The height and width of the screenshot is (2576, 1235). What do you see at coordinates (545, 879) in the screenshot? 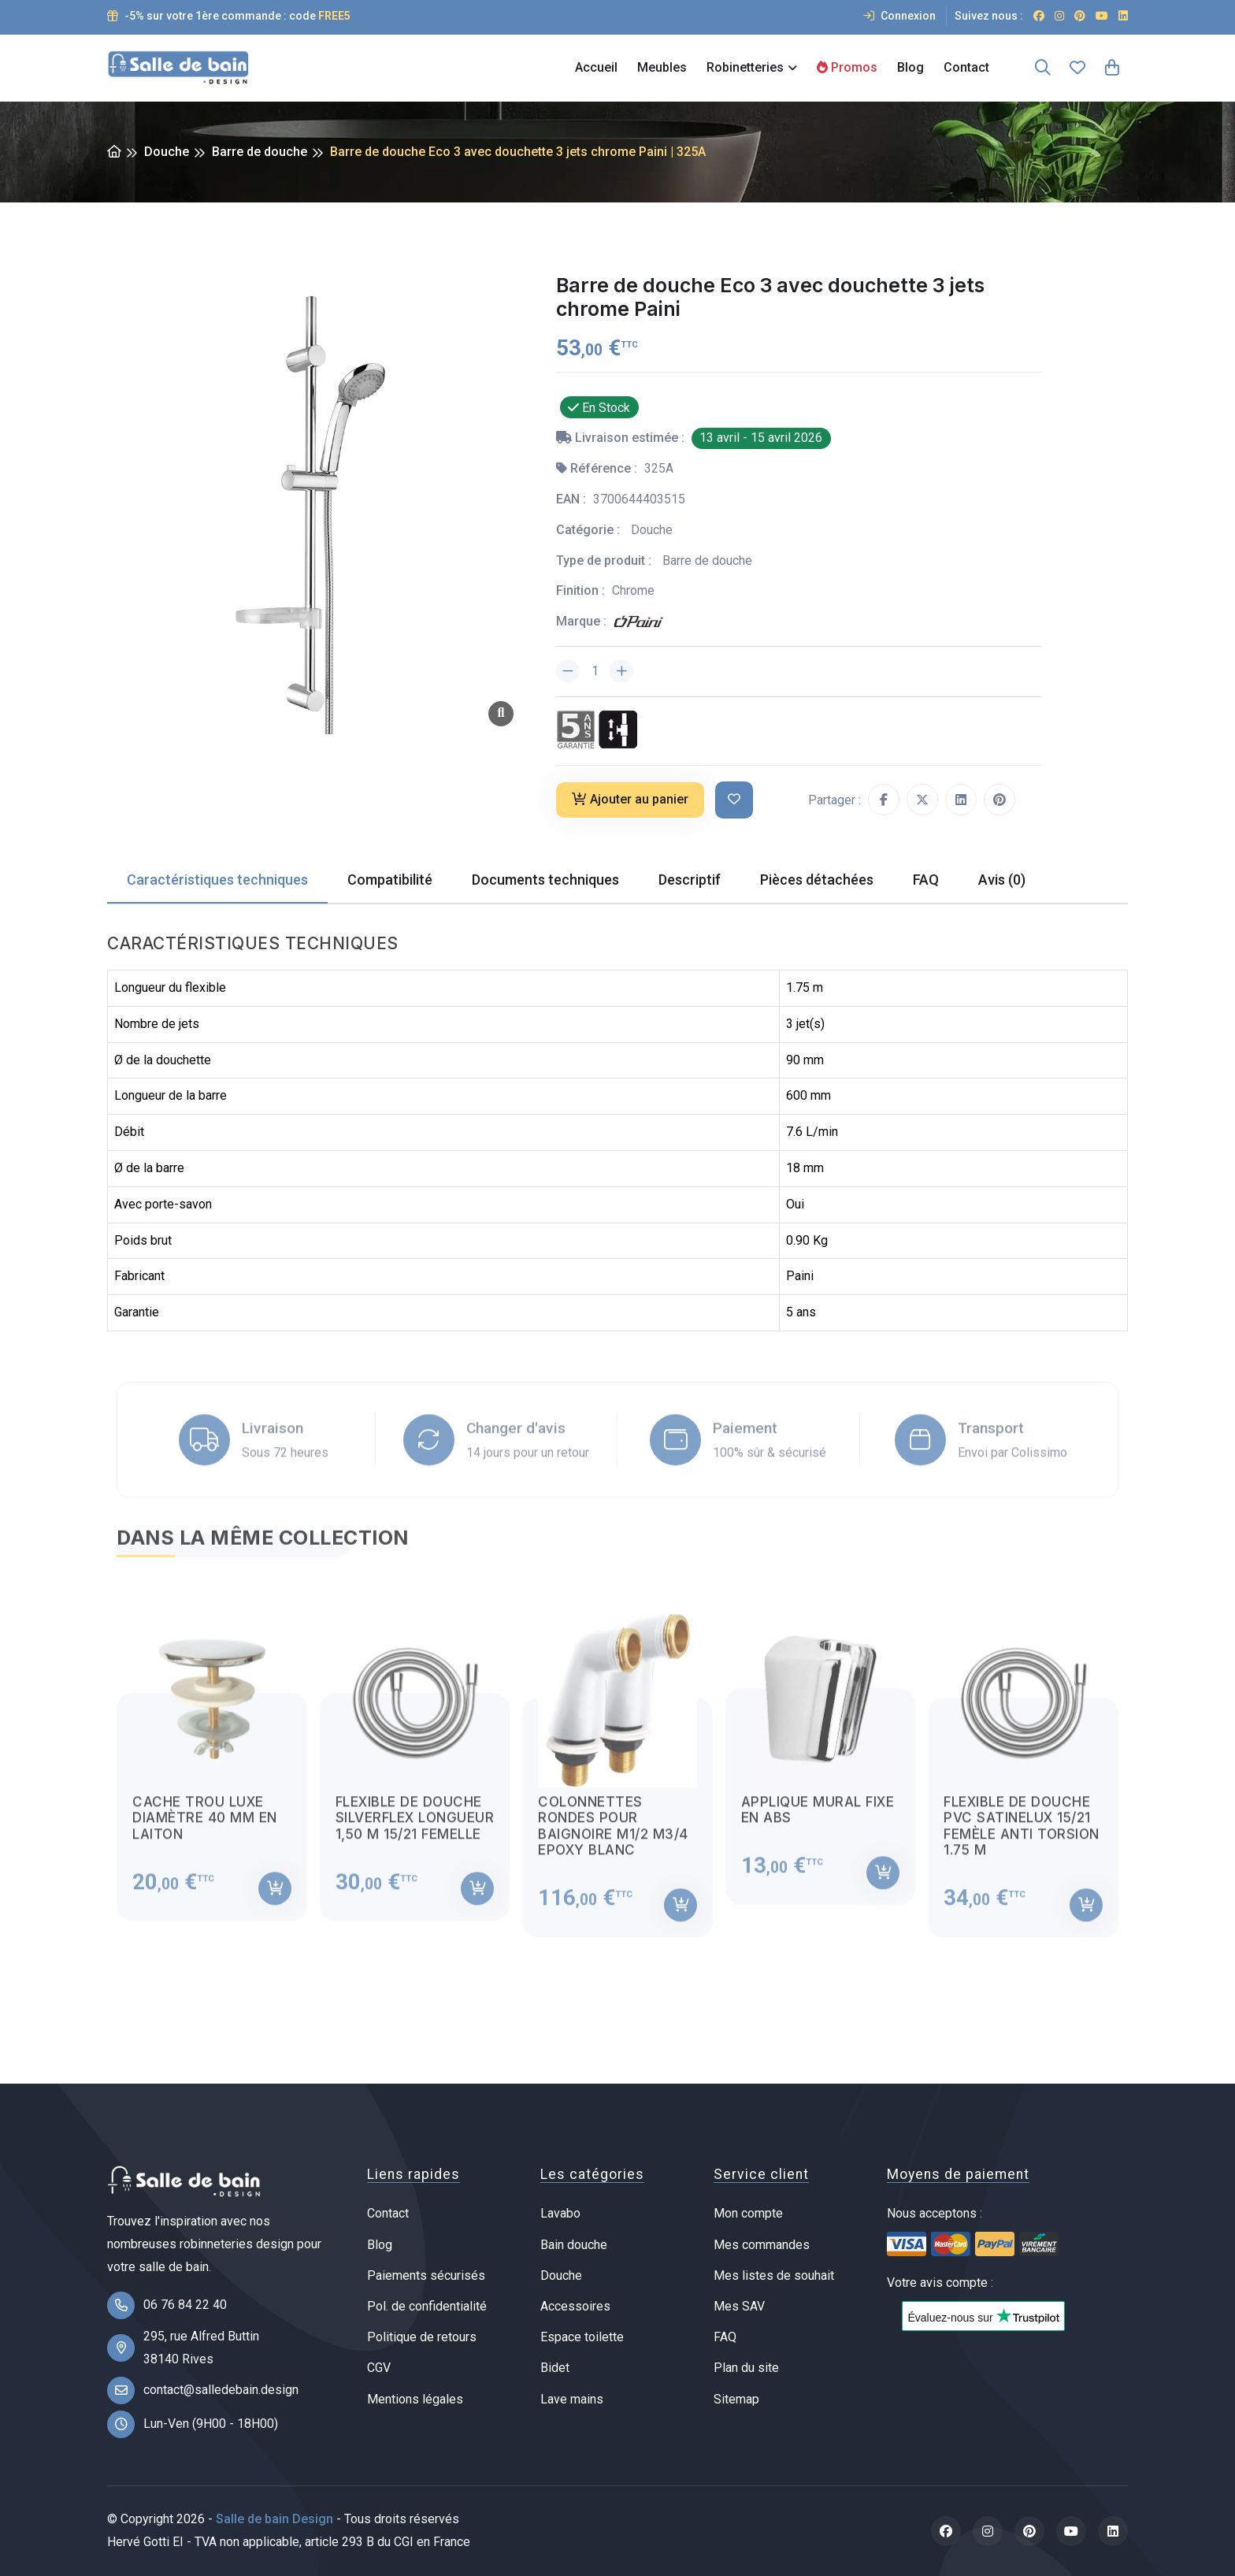
I see `Documents techniques [tab]` at bounding box center [545, 879].